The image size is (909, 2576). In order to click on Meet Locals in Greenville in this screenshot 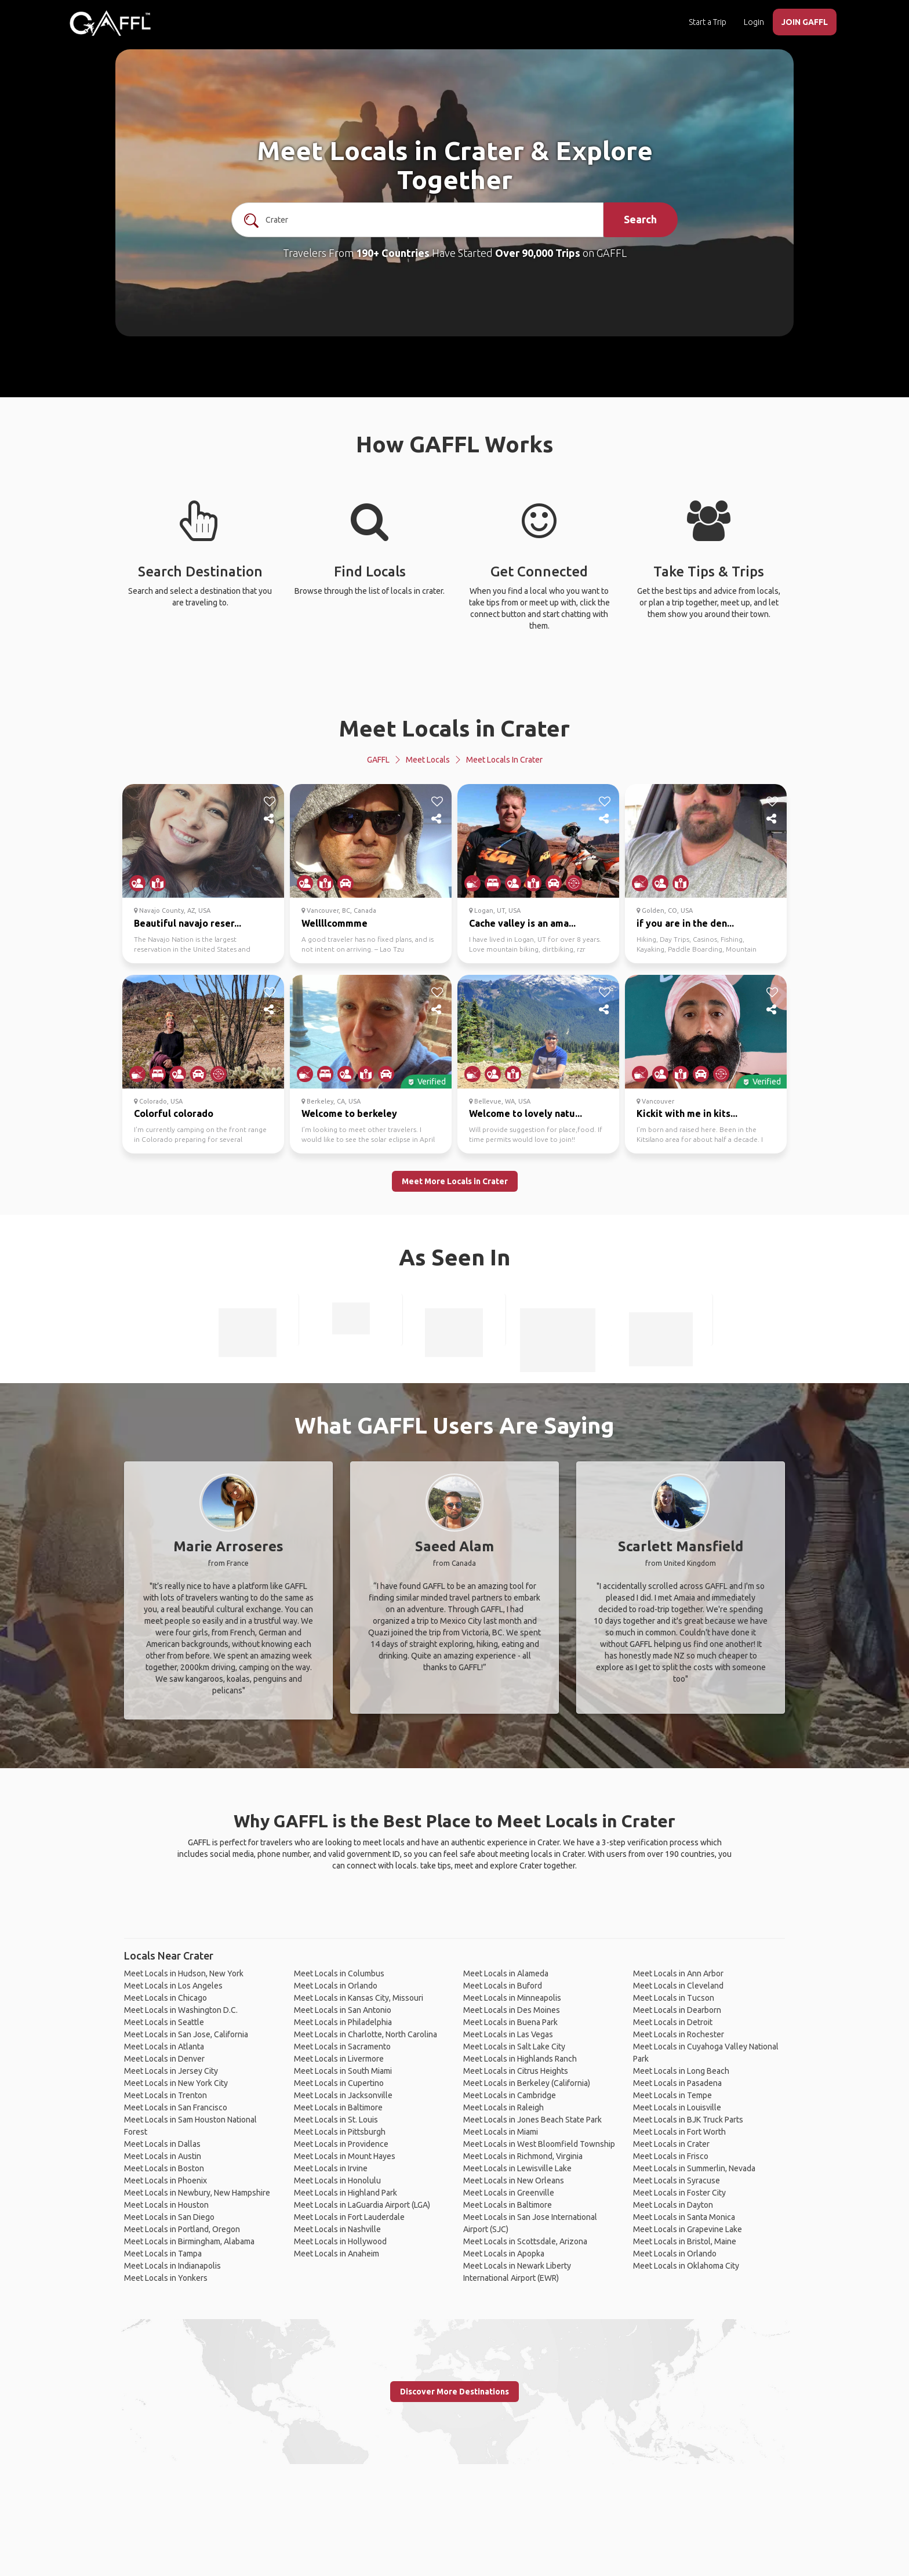, I will do `click(508, 2192)`.